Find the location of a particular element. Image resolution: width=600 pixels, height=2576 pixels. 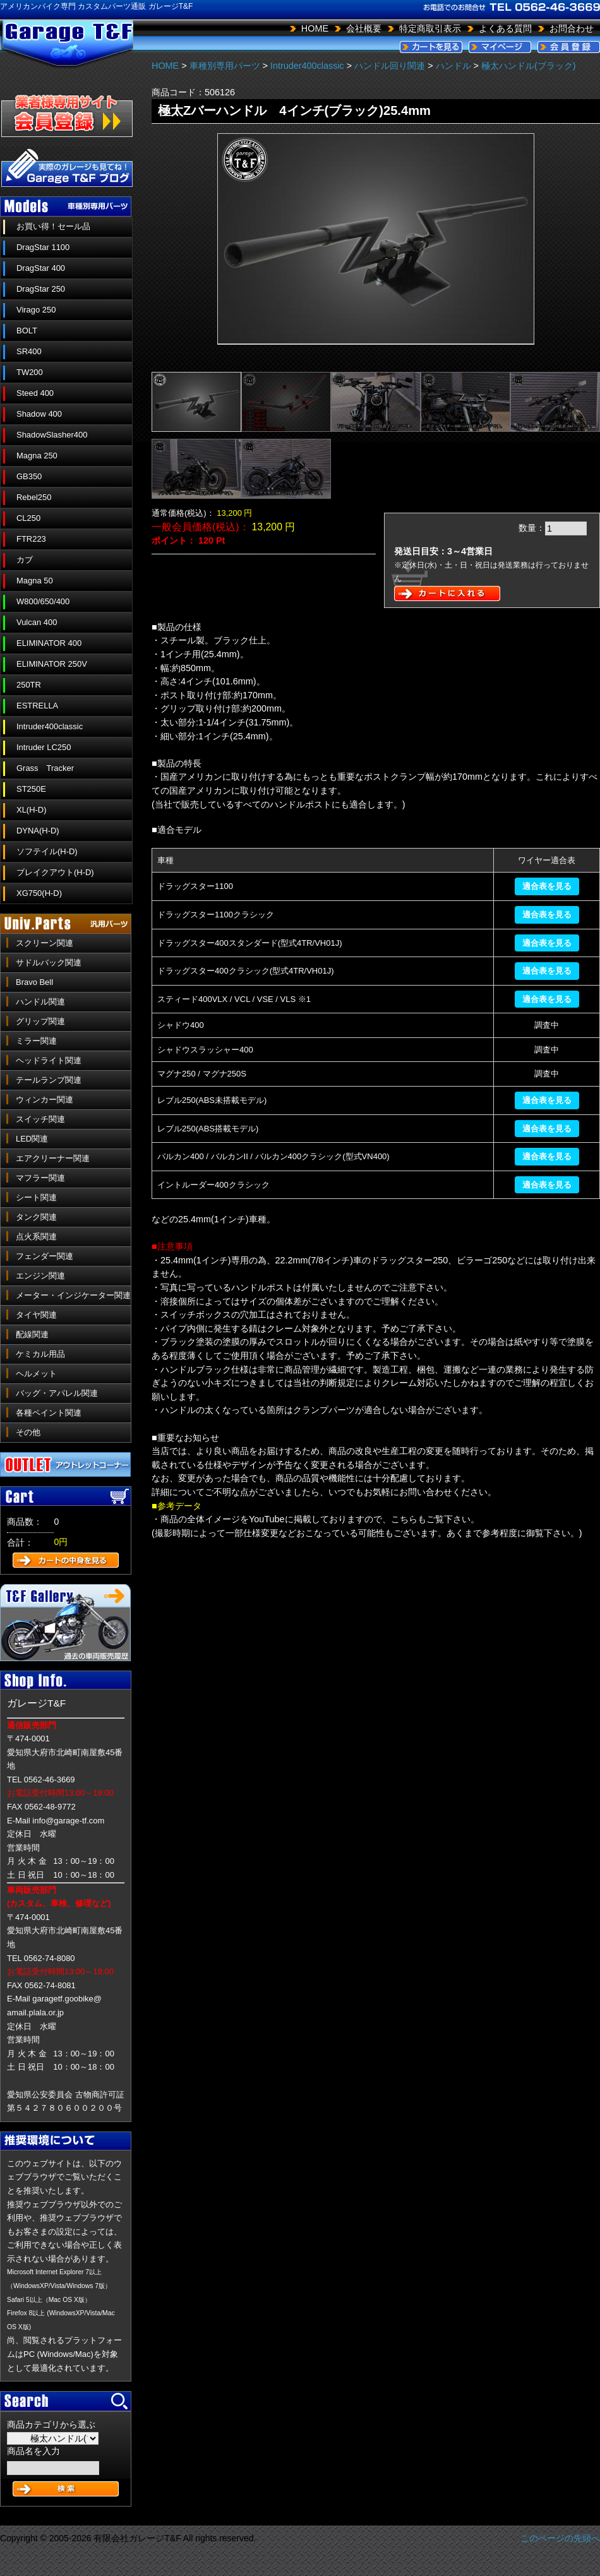

DragStar 400 is located at coordinates (40, 268).